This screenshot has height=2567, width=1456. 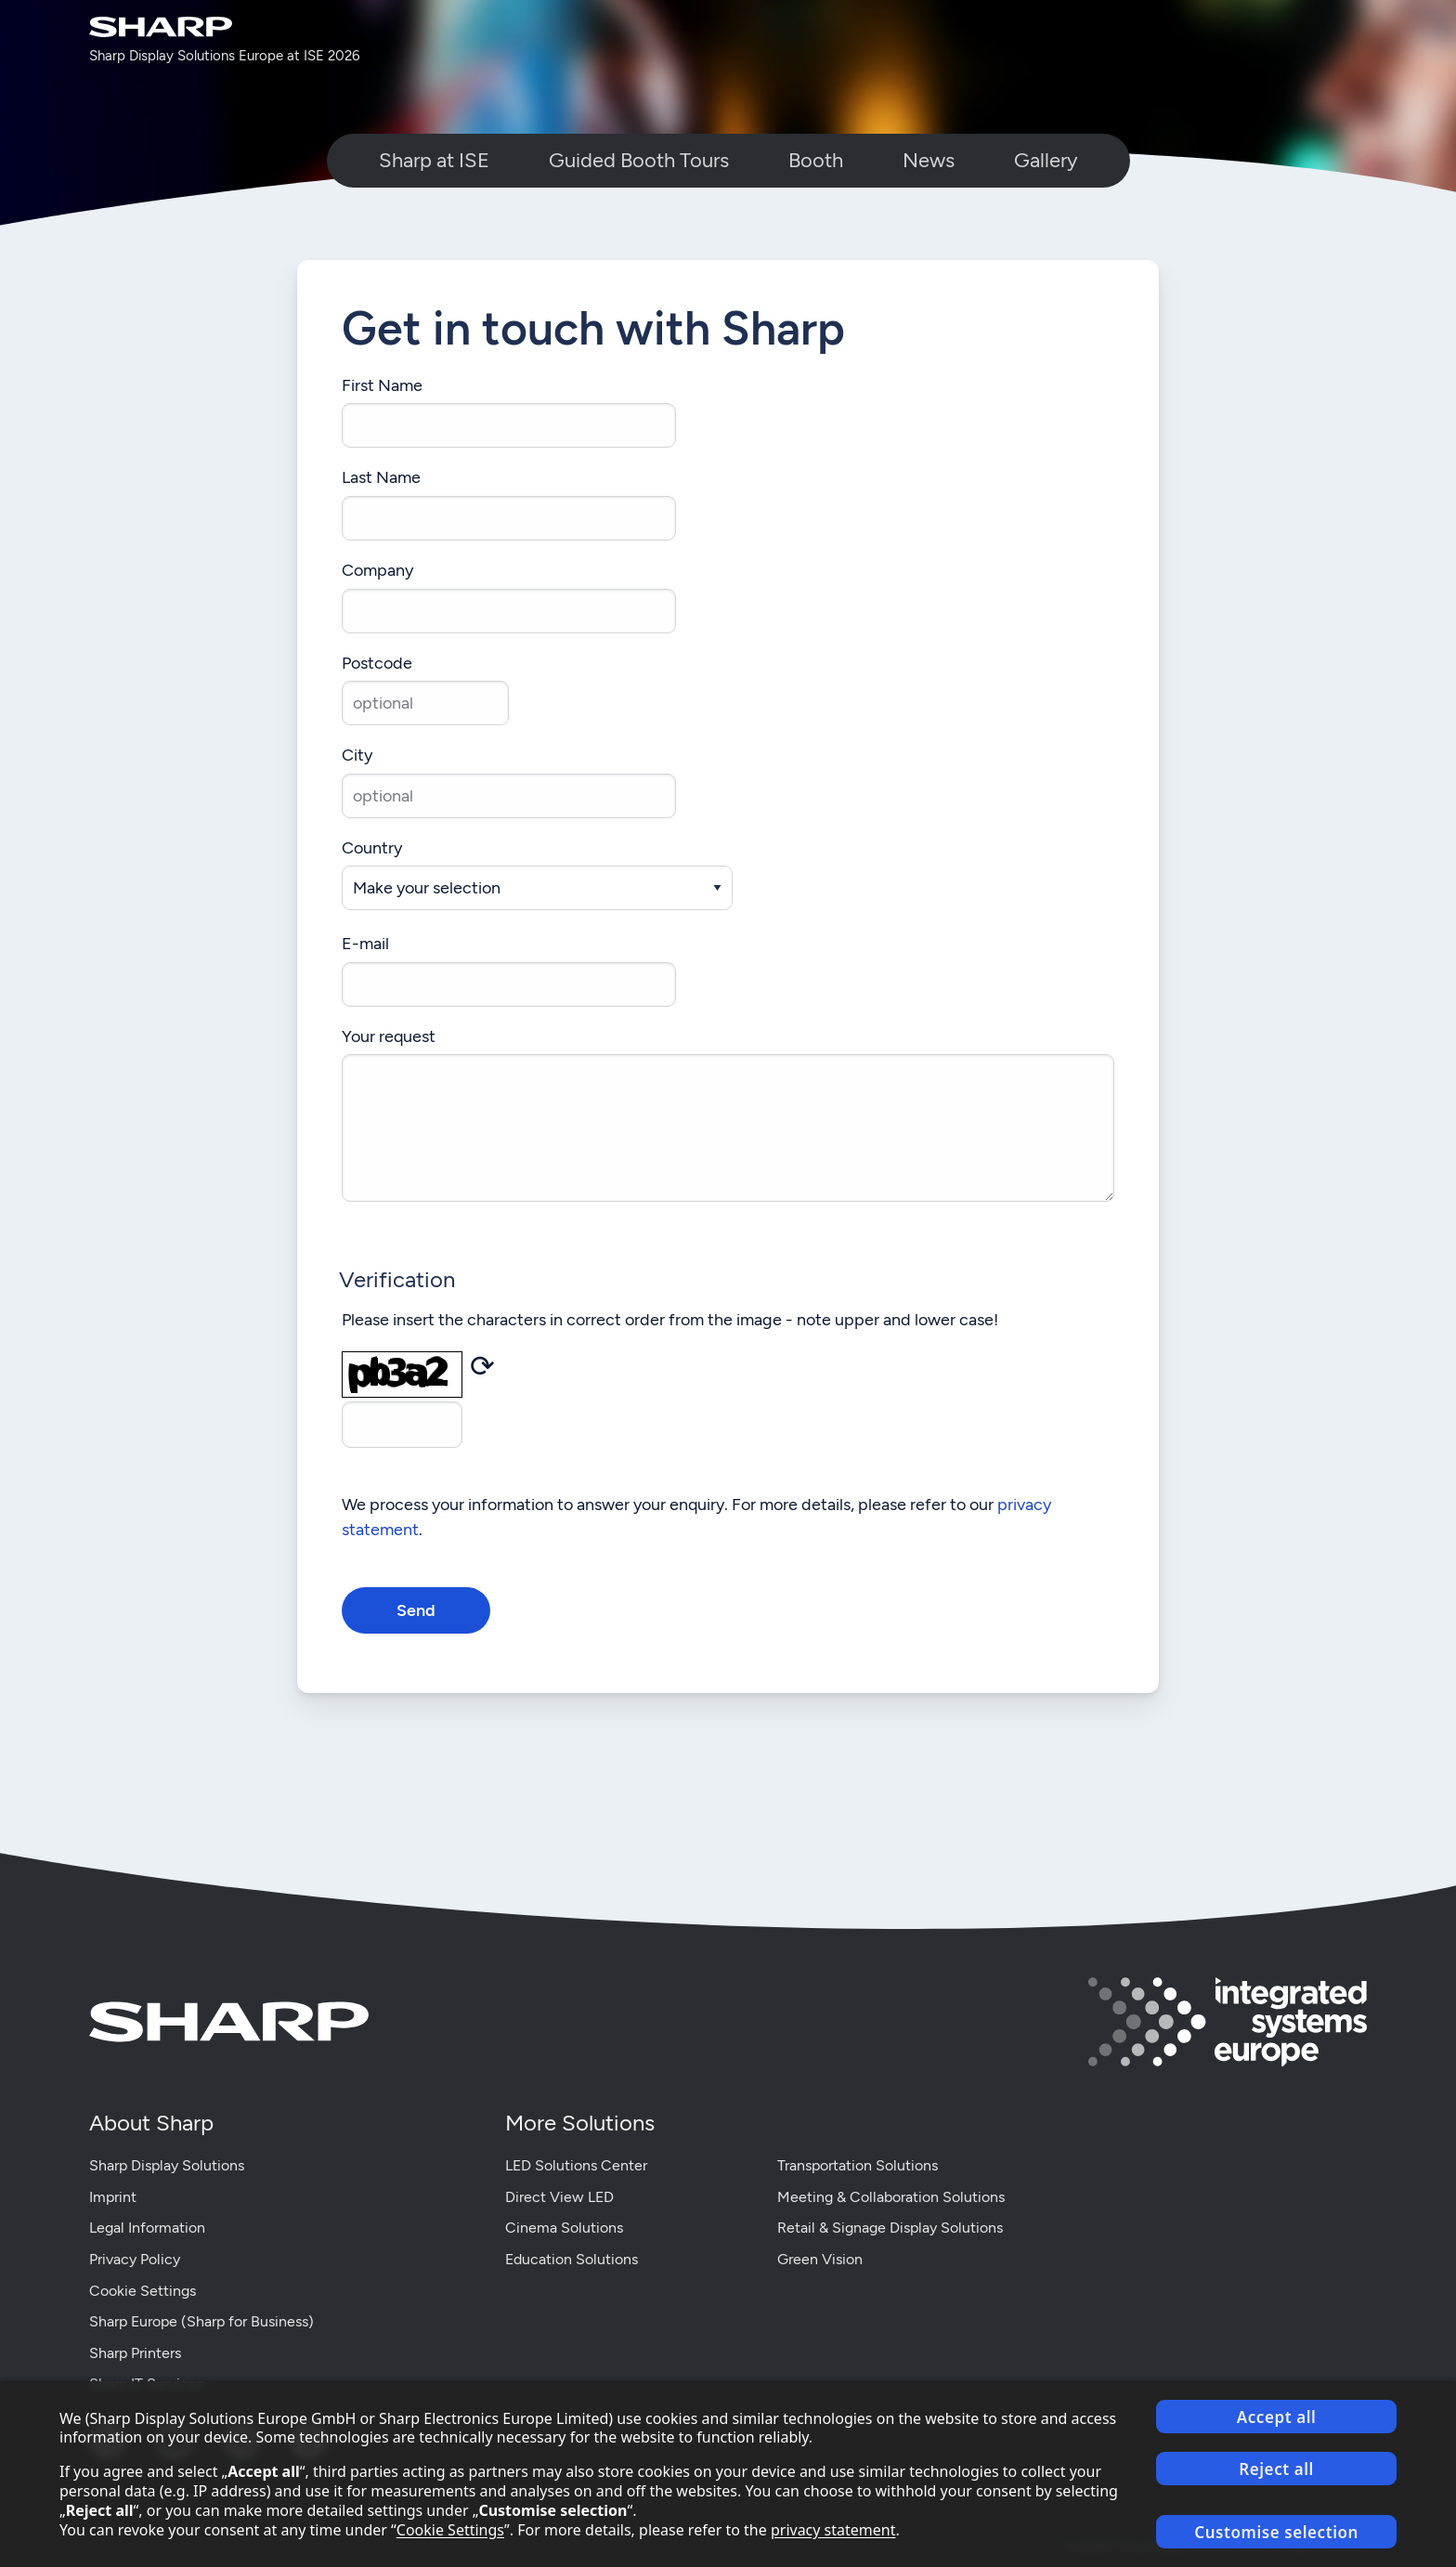 What do you see at coordinates (147, 2227) in the screenshot?
I see `Legal Information` at bounding box center [147, 2227].